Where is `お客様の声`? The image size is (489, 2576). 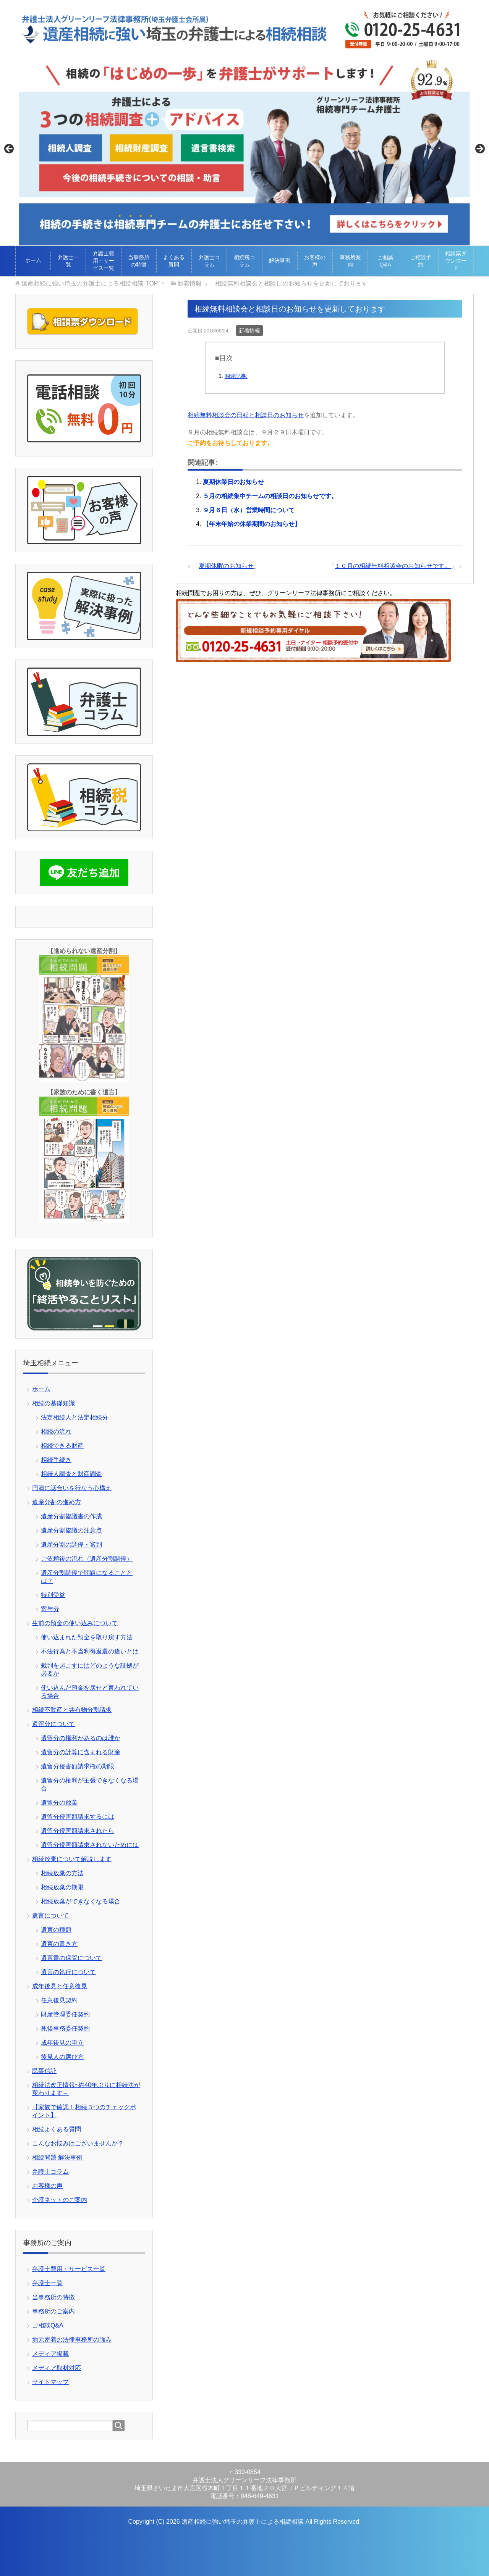
お客様の声 is located at coordinates (314, 261).